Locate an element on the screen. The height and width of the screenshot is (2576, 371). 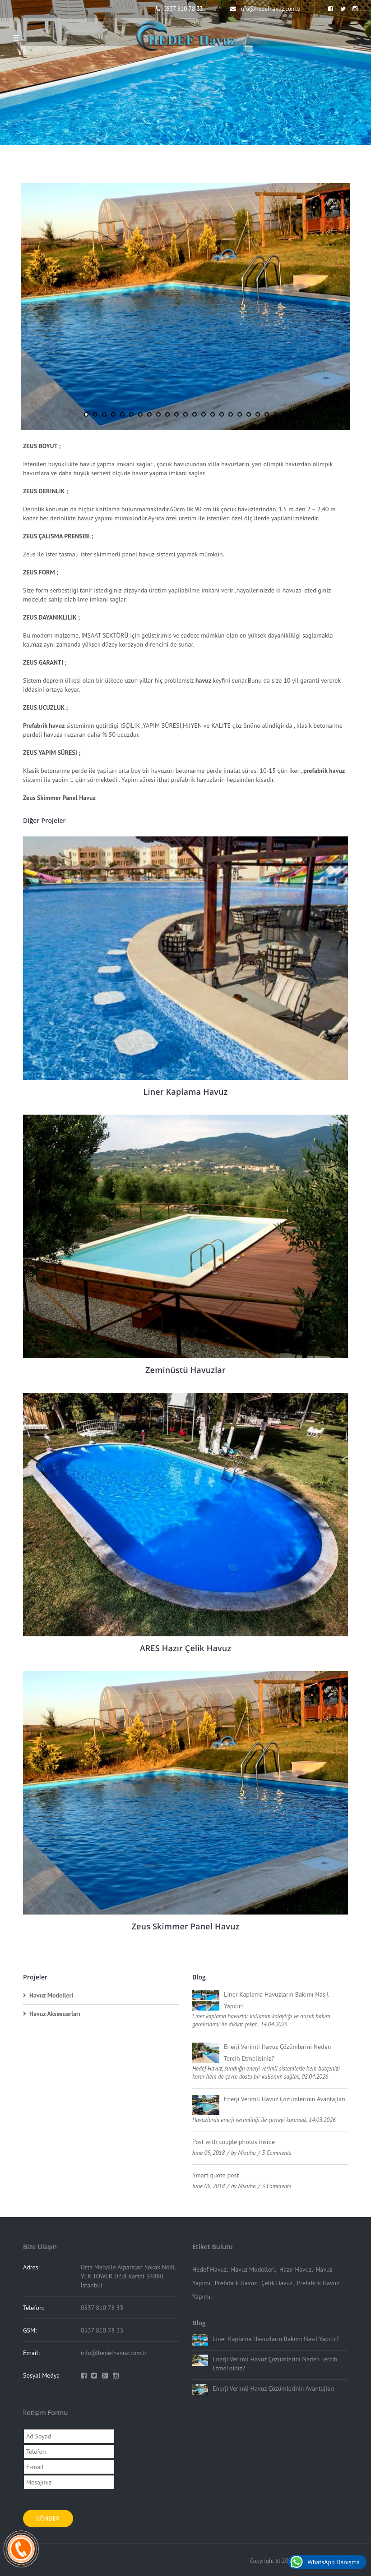
ARES Hazır Çelik Havuz is located at coordinates (185, 1648).